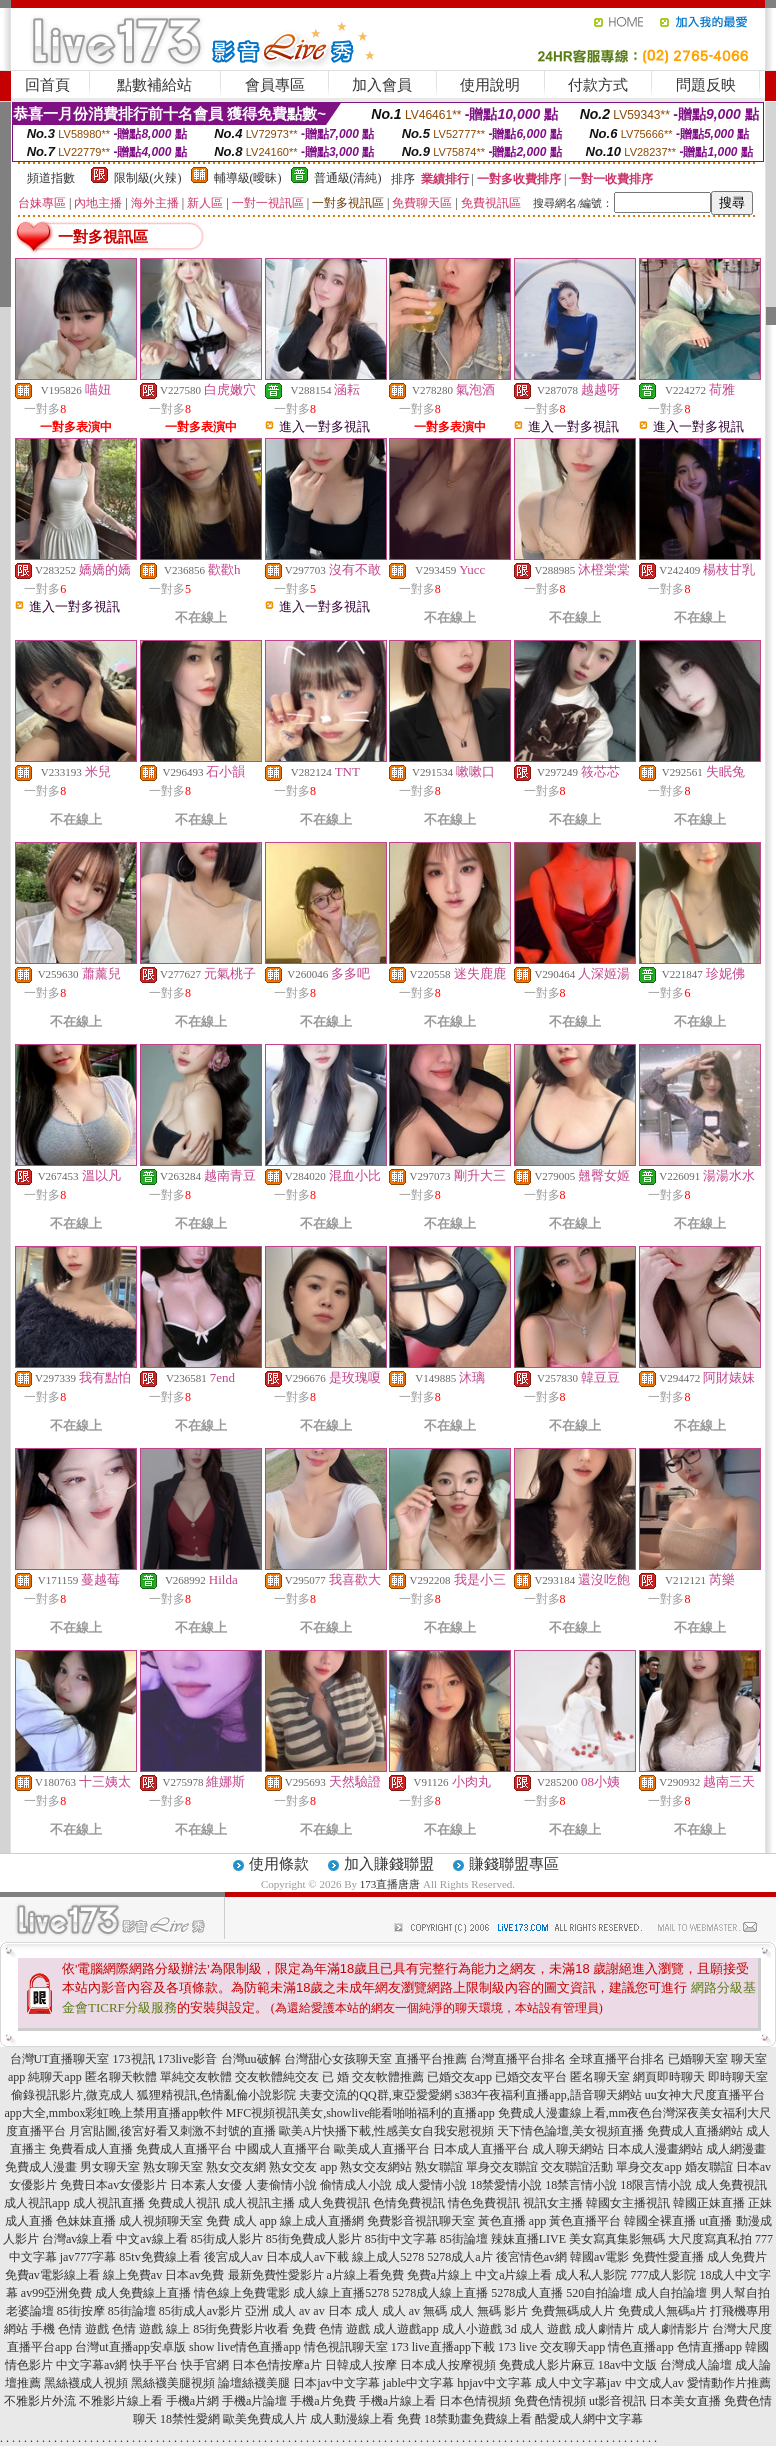 This screenshot has width=776, height=2446. What do you see at coordinates (617, 2239) in the screenshot?
I see `美女寫真集影無碼` at bounding box center [617, 2239].